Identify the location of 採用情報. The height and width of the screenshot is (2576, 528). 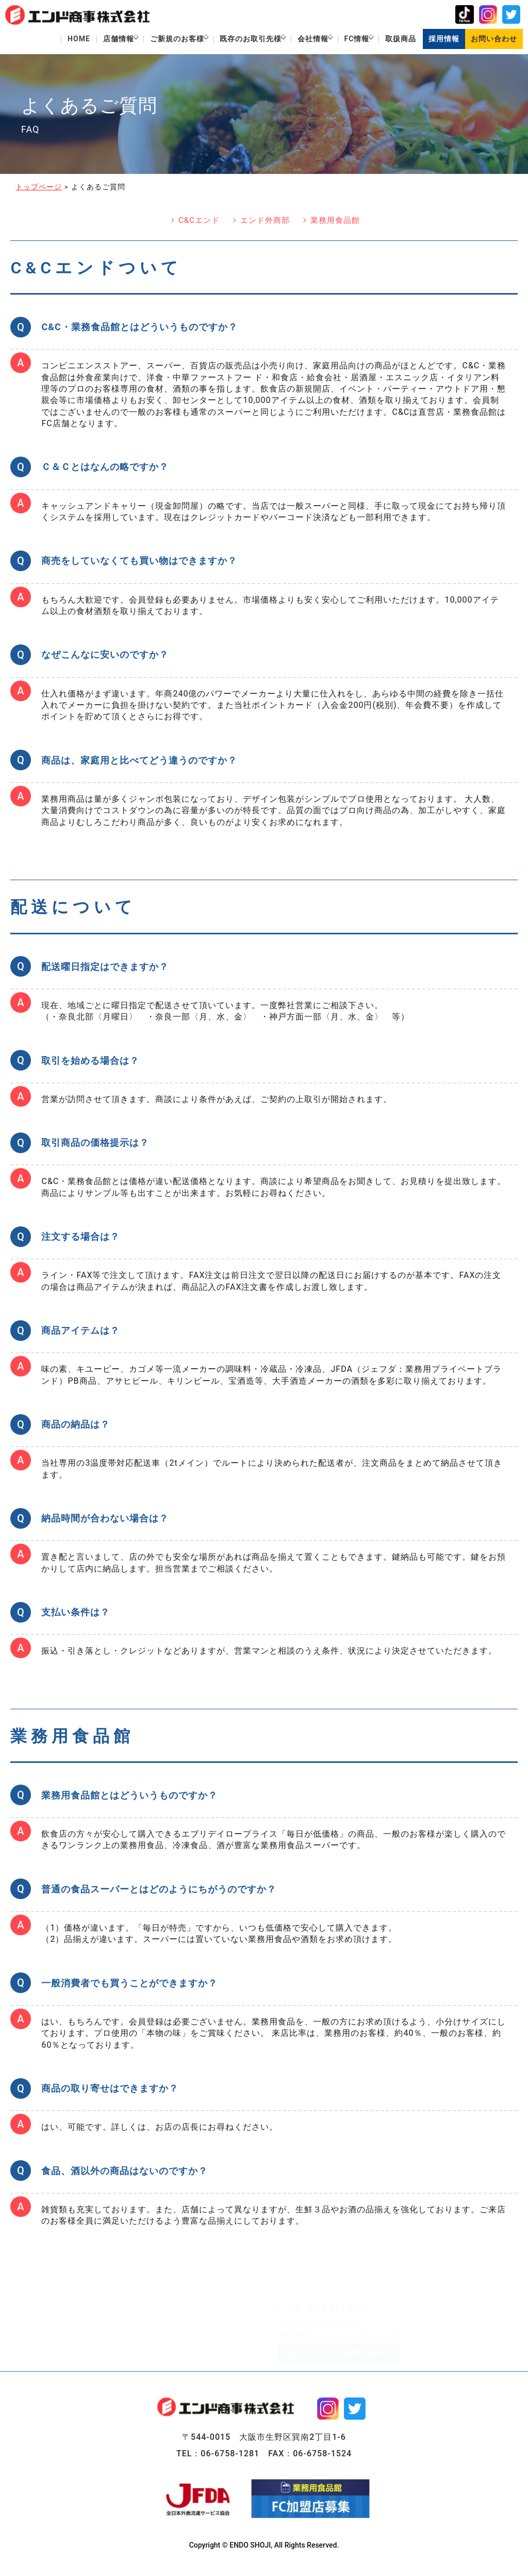
(442, 40).